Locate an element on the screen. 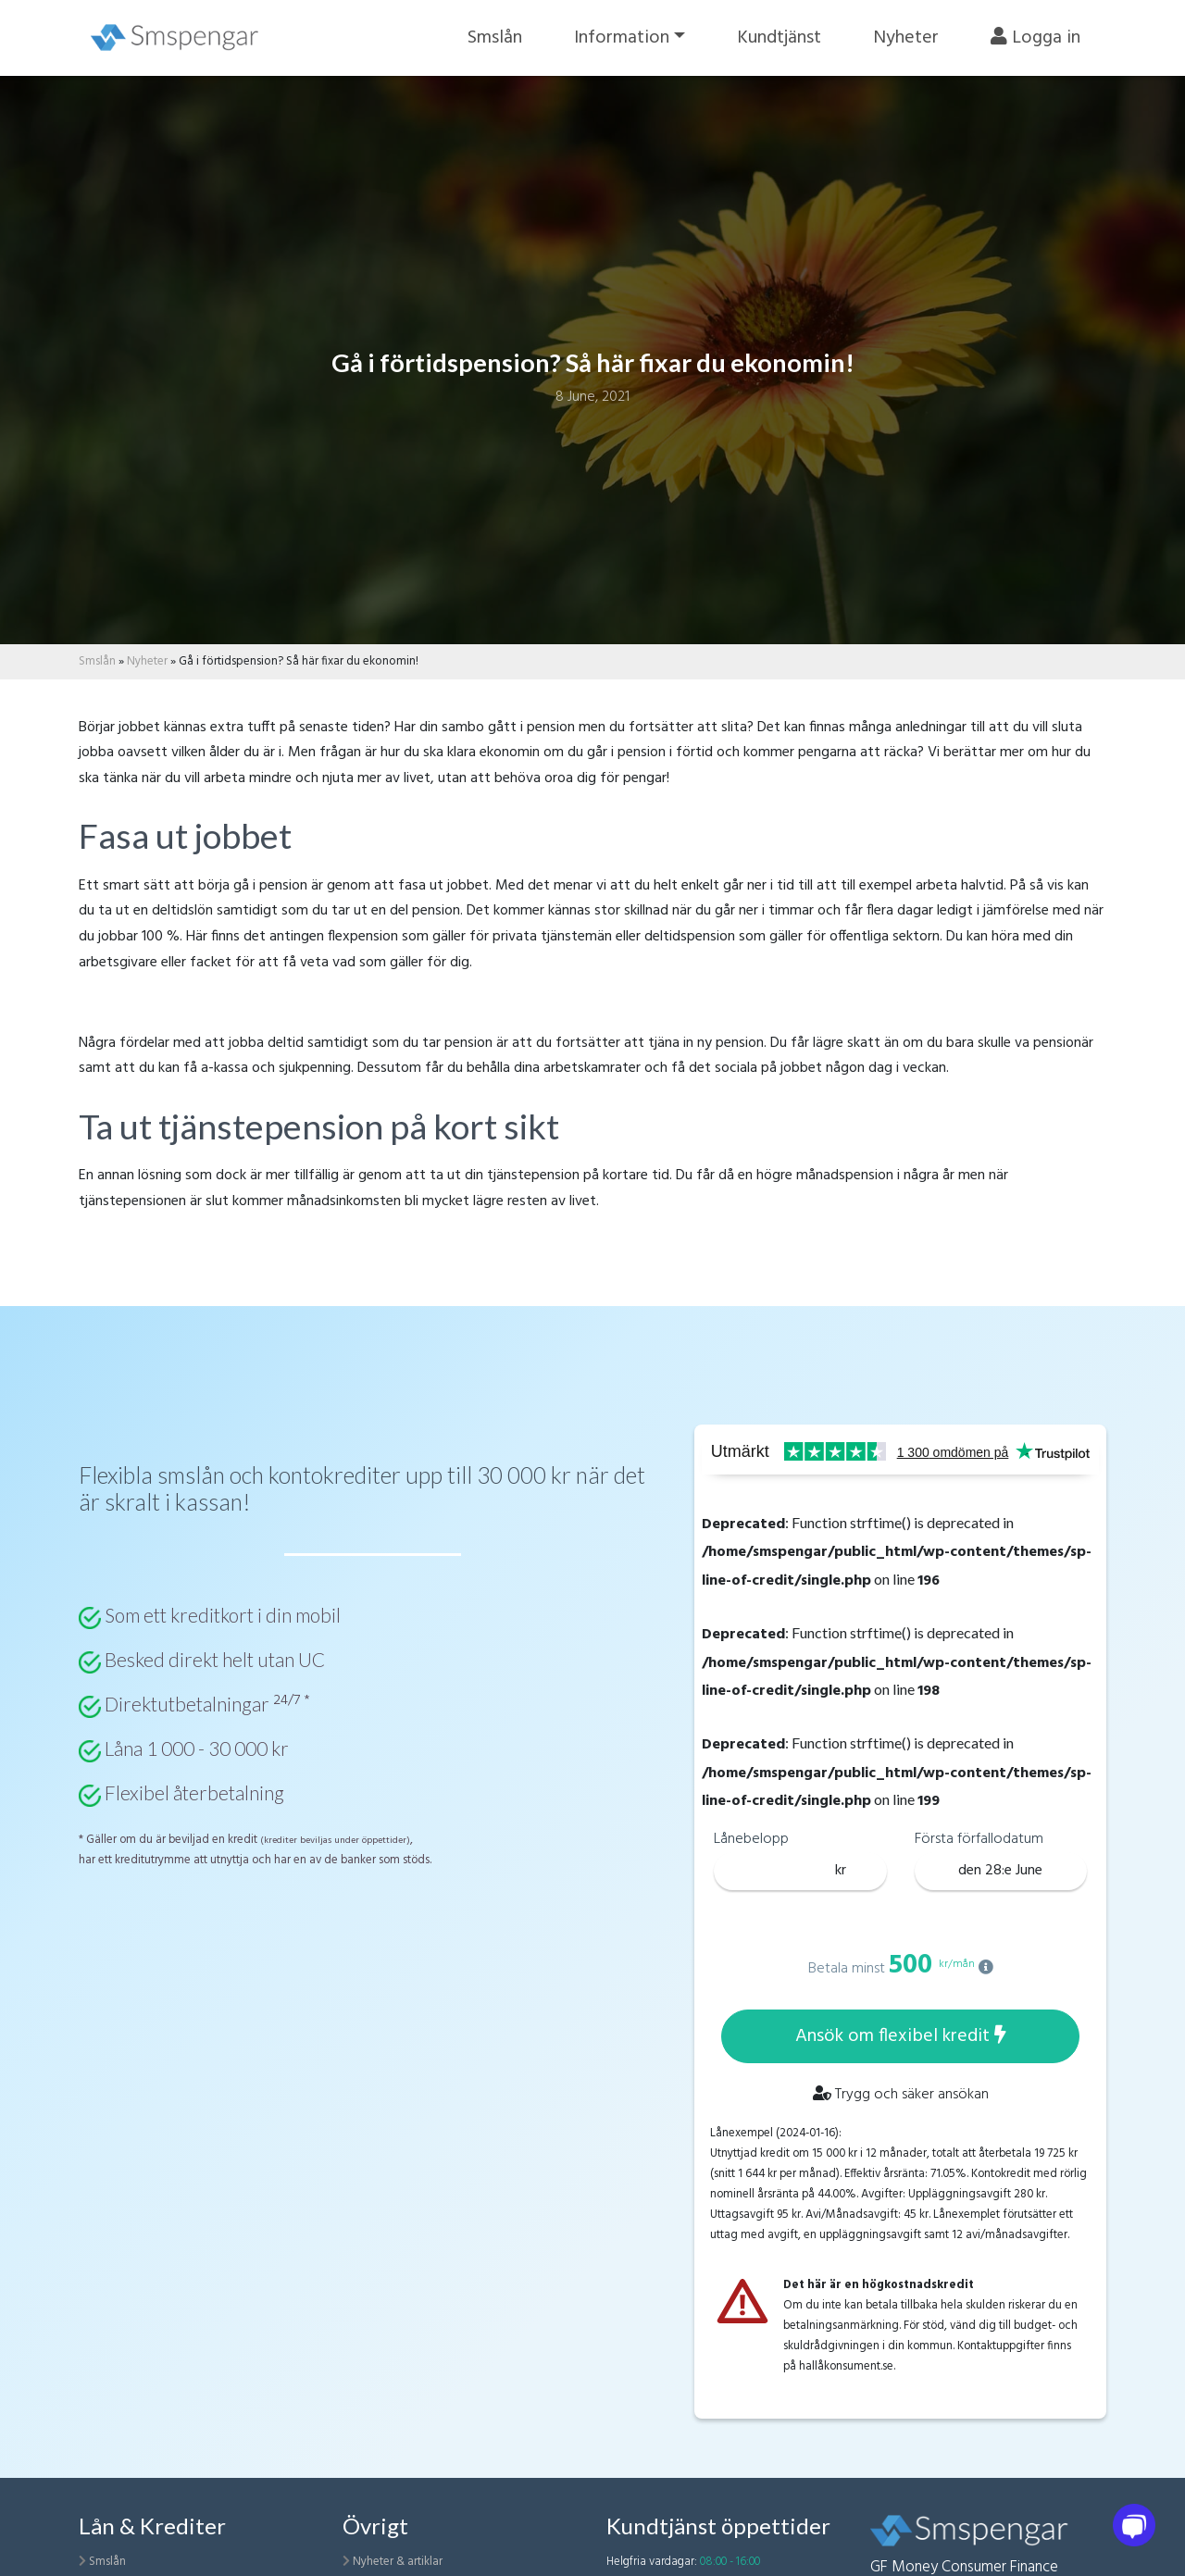 The width and height of the screenshot is (1185, 2576). Ansök om flexibel kredit is located at coordinates (900, 2036).